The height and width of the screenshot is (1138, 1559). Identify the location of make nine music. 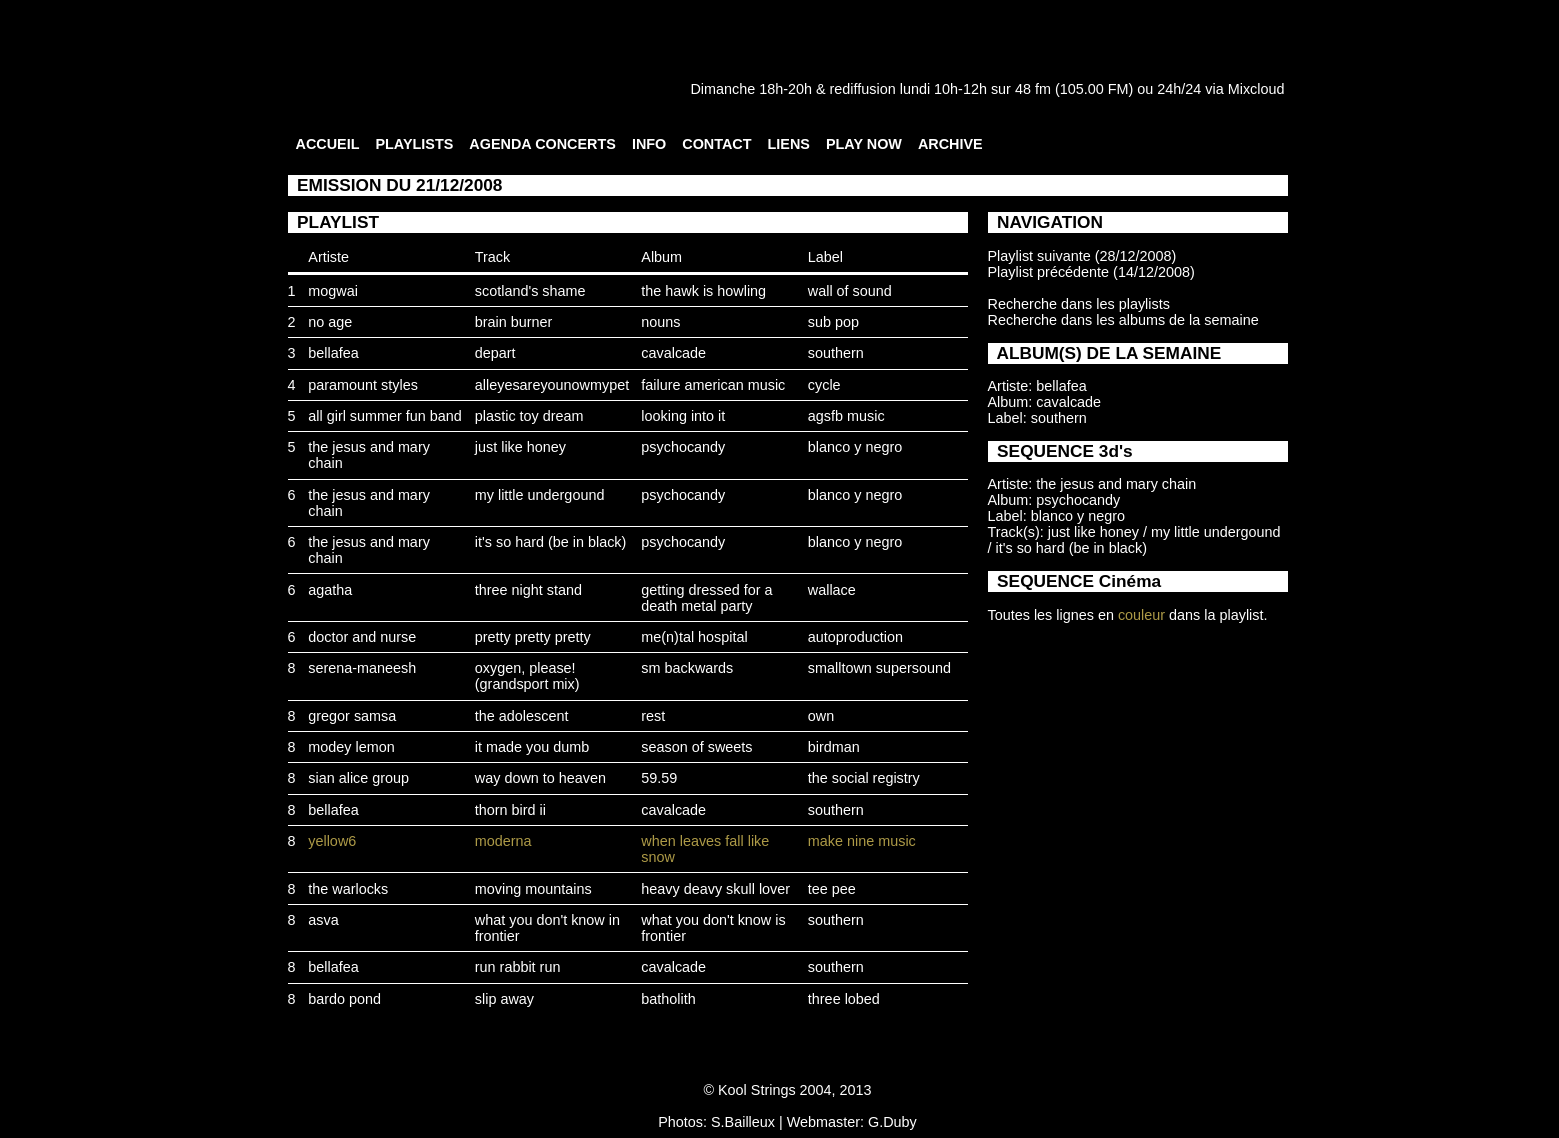
(862, 841).